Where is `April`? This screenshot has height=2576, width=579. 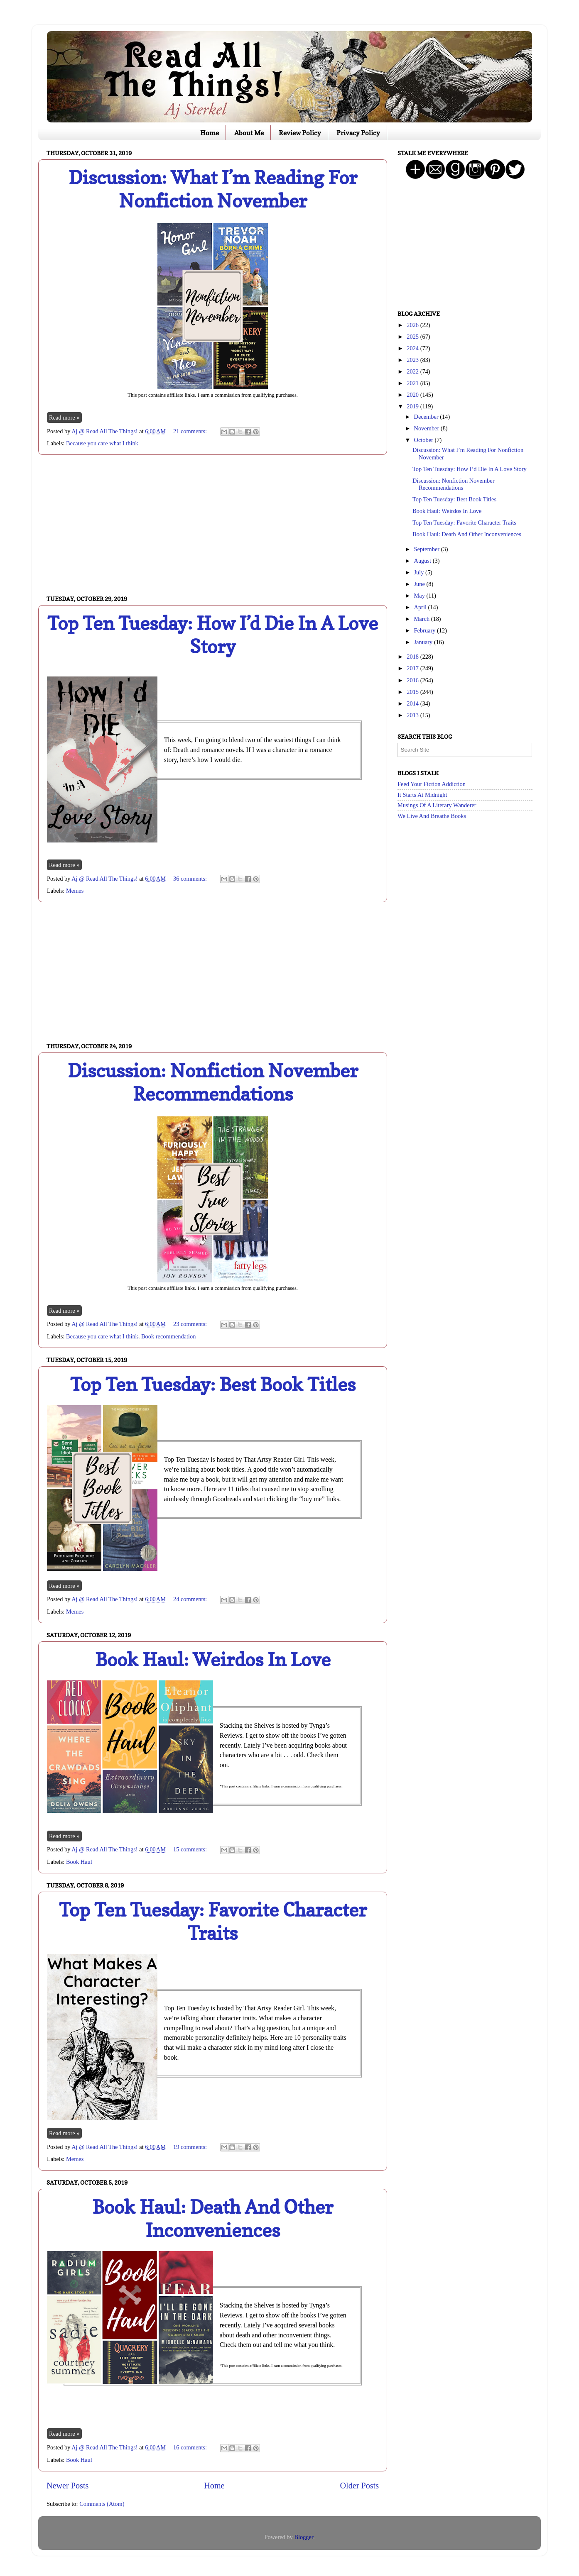
April is located at coordinates (421, 607).